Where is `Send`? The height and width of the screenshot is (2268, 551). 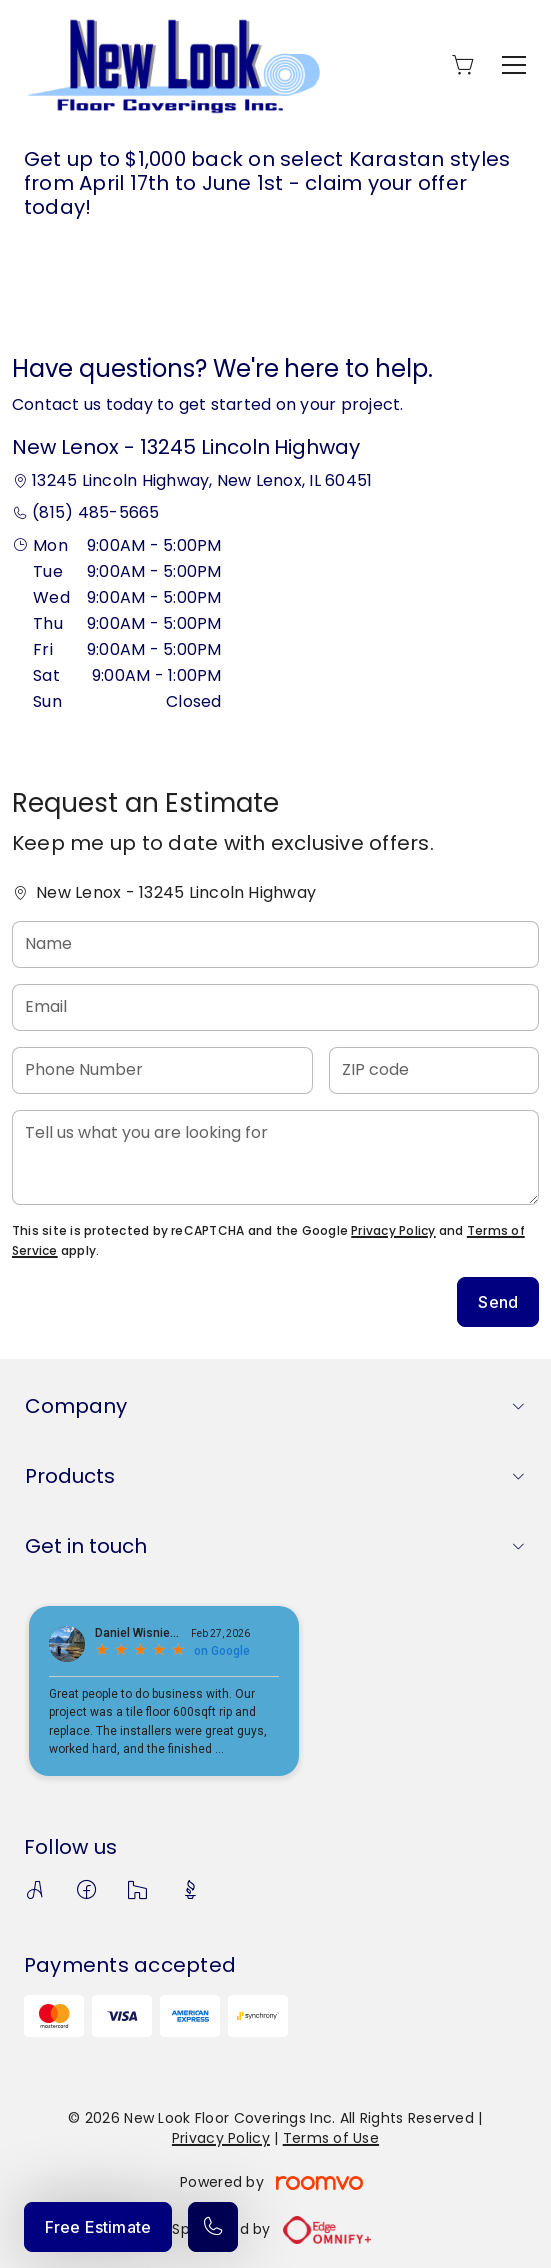
Send is located at coordinates (498, 1302).